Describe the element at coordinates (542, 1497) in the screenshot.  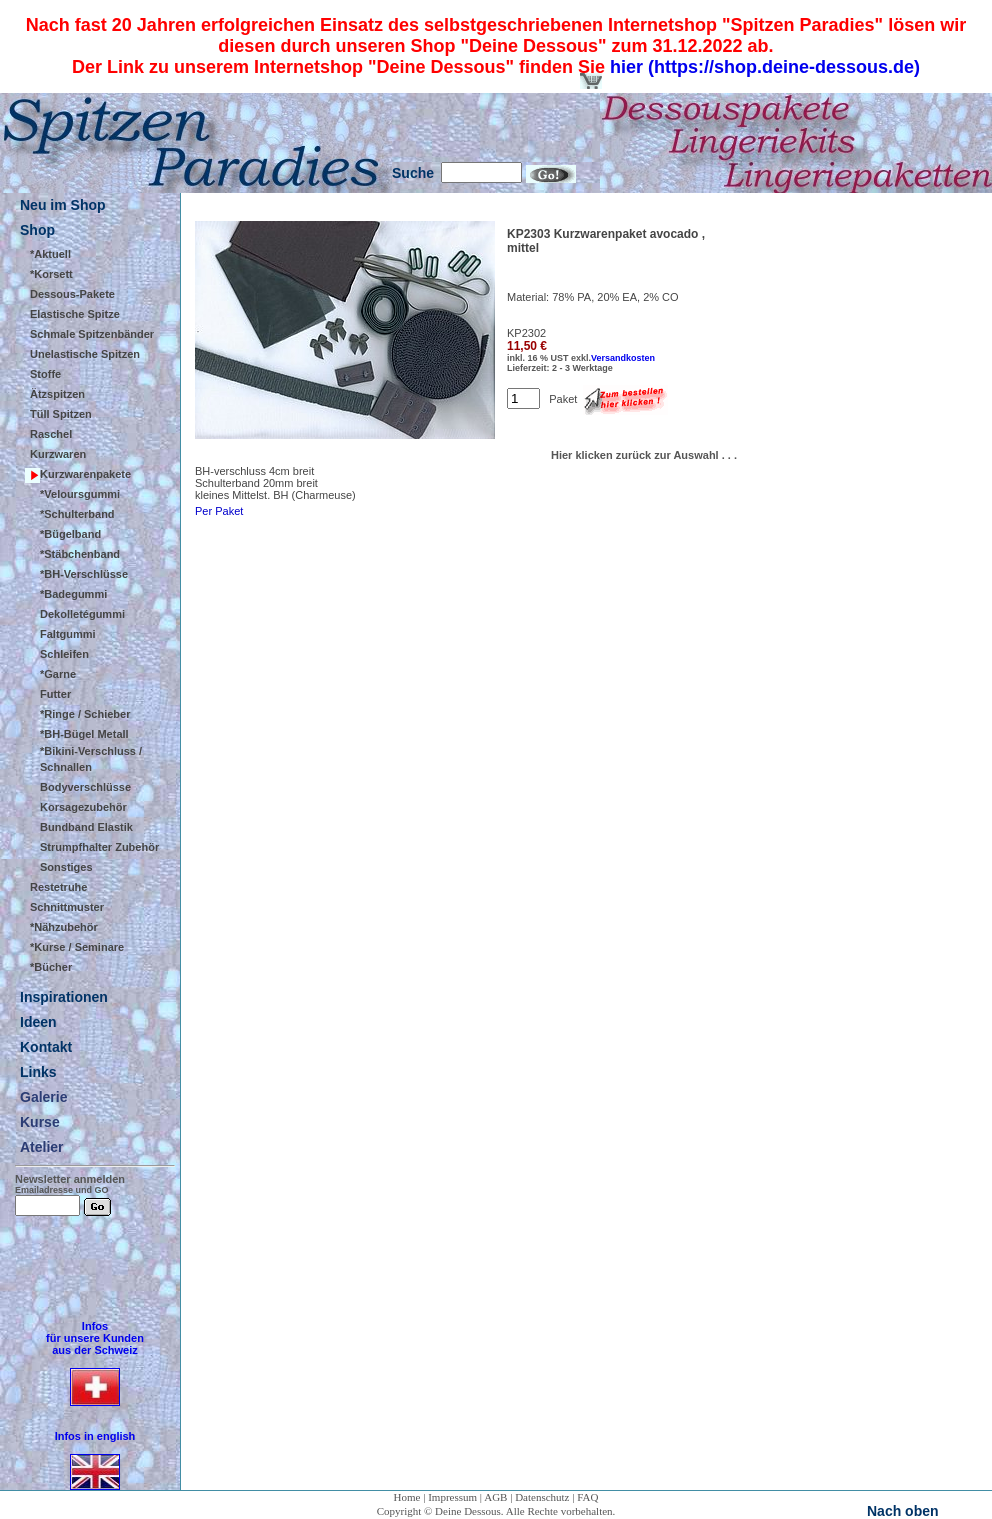
I see `Datenschutz` at that location.